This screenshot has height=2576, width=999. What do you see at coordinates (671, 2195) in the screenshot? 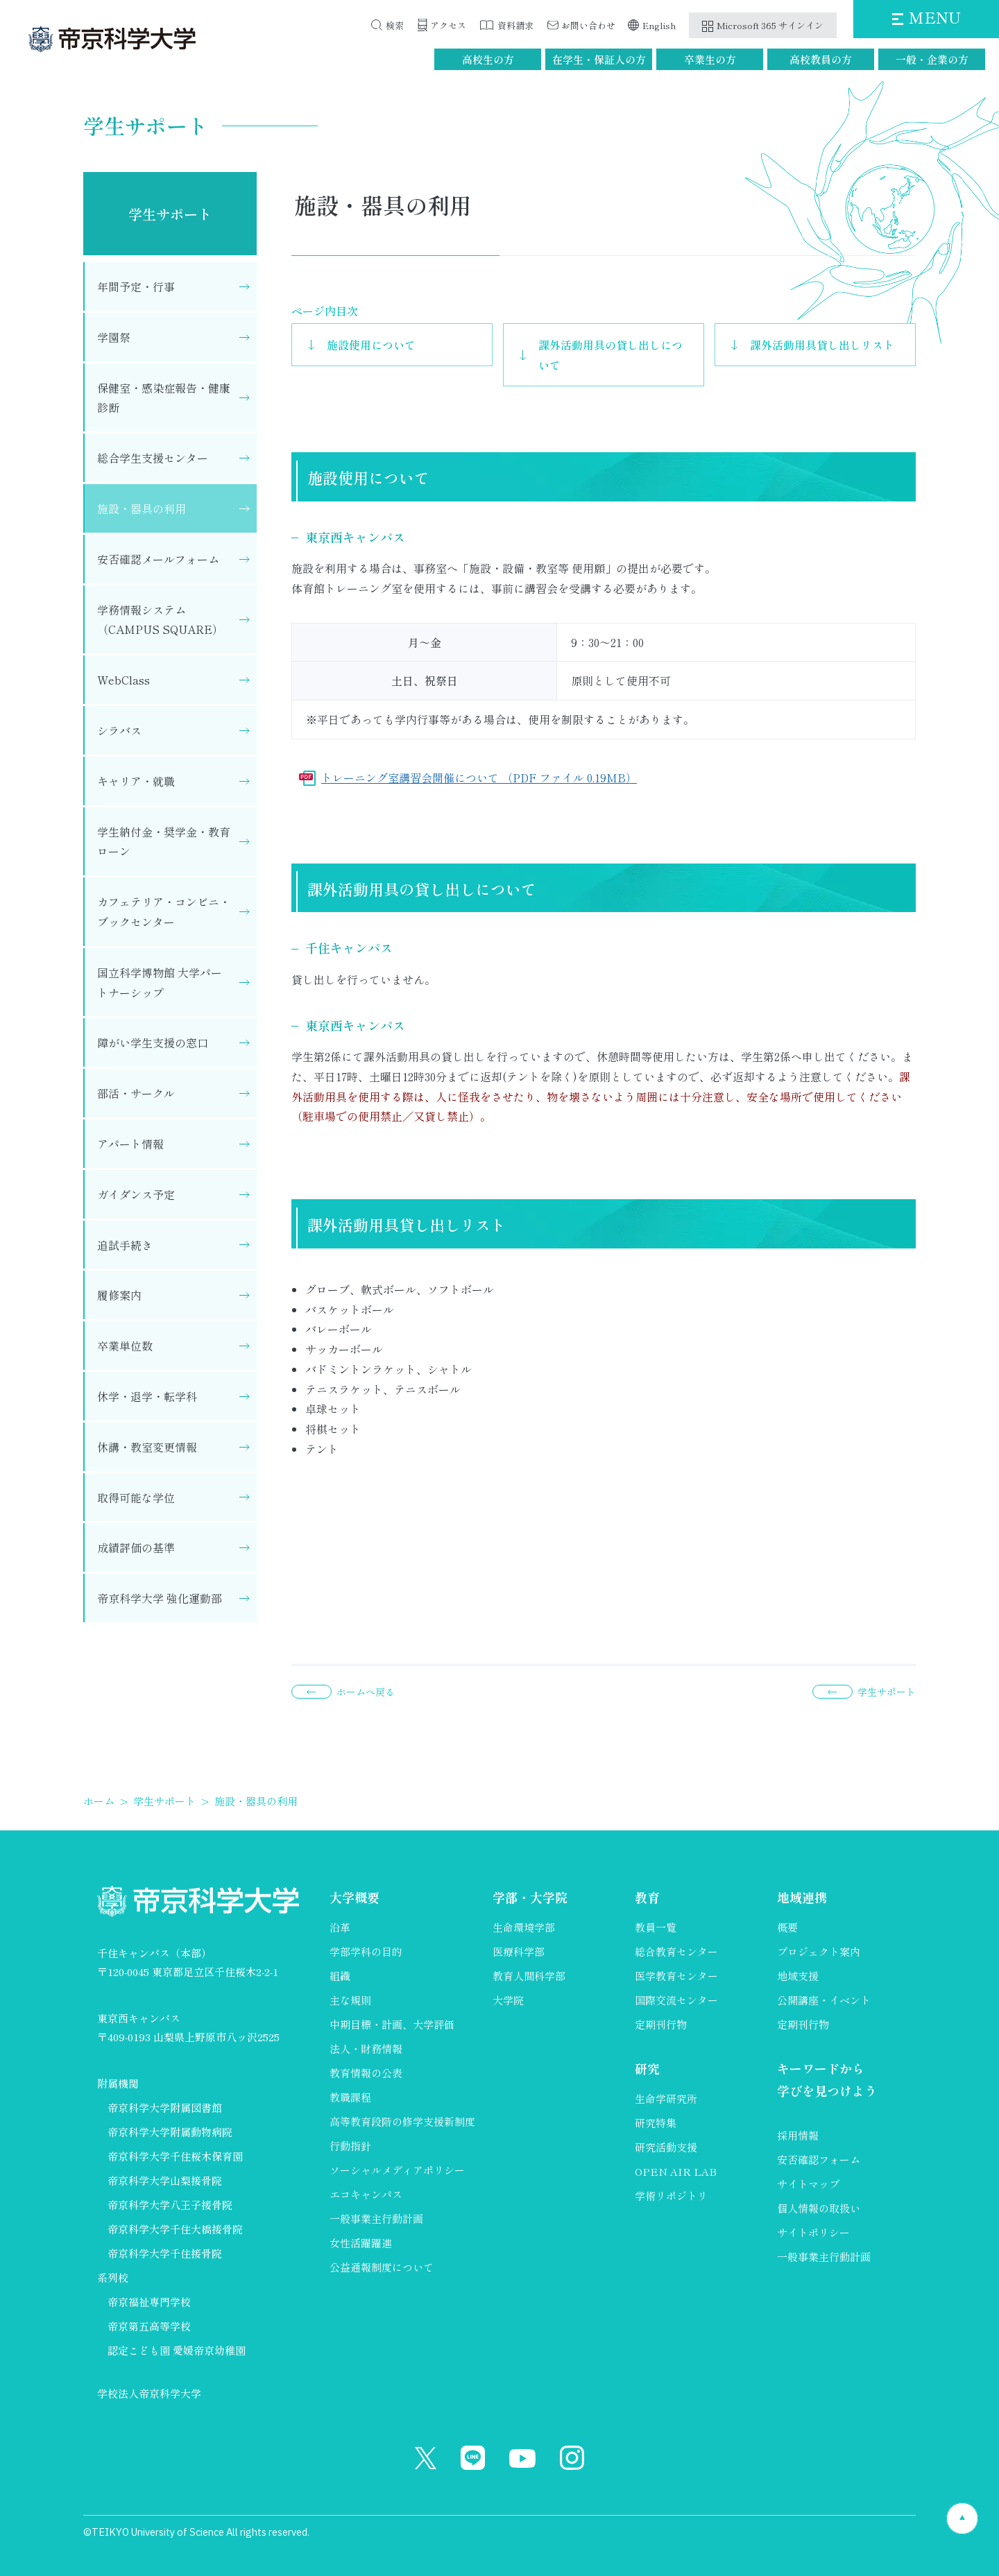
I see `学術リポジトリ` at bounding box center [671, 2195].